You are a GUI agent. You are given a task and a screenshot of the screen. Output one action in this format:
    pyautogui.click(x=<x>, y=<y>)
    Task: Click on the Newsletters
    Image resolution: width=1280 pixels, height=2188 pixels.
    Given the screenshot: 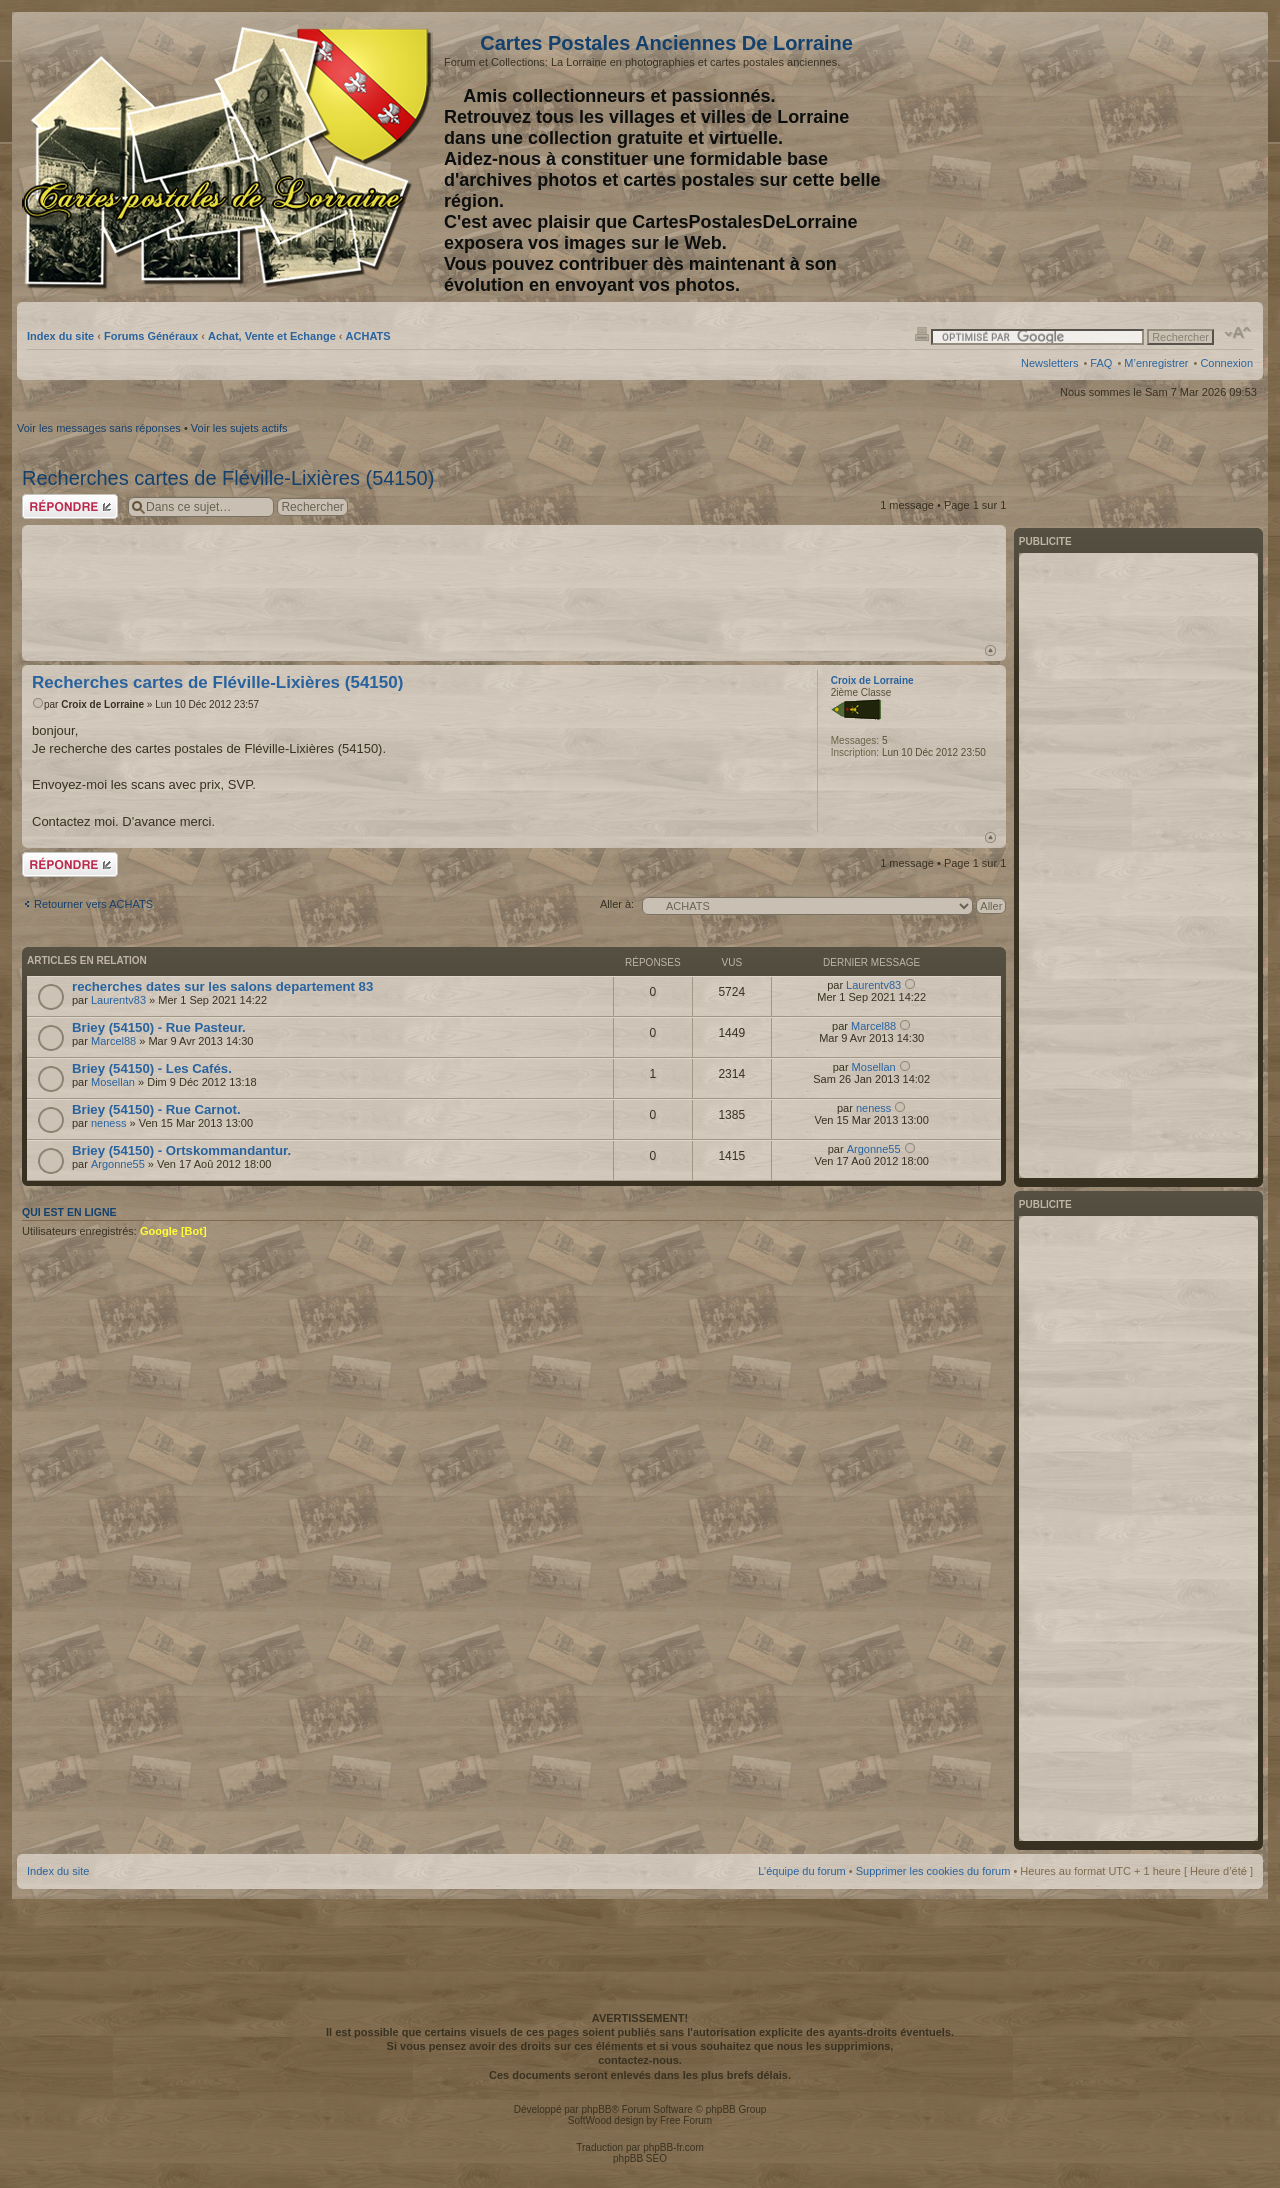 What is the action you would take?
    pyautogui.click(x=1049, y=363)
    